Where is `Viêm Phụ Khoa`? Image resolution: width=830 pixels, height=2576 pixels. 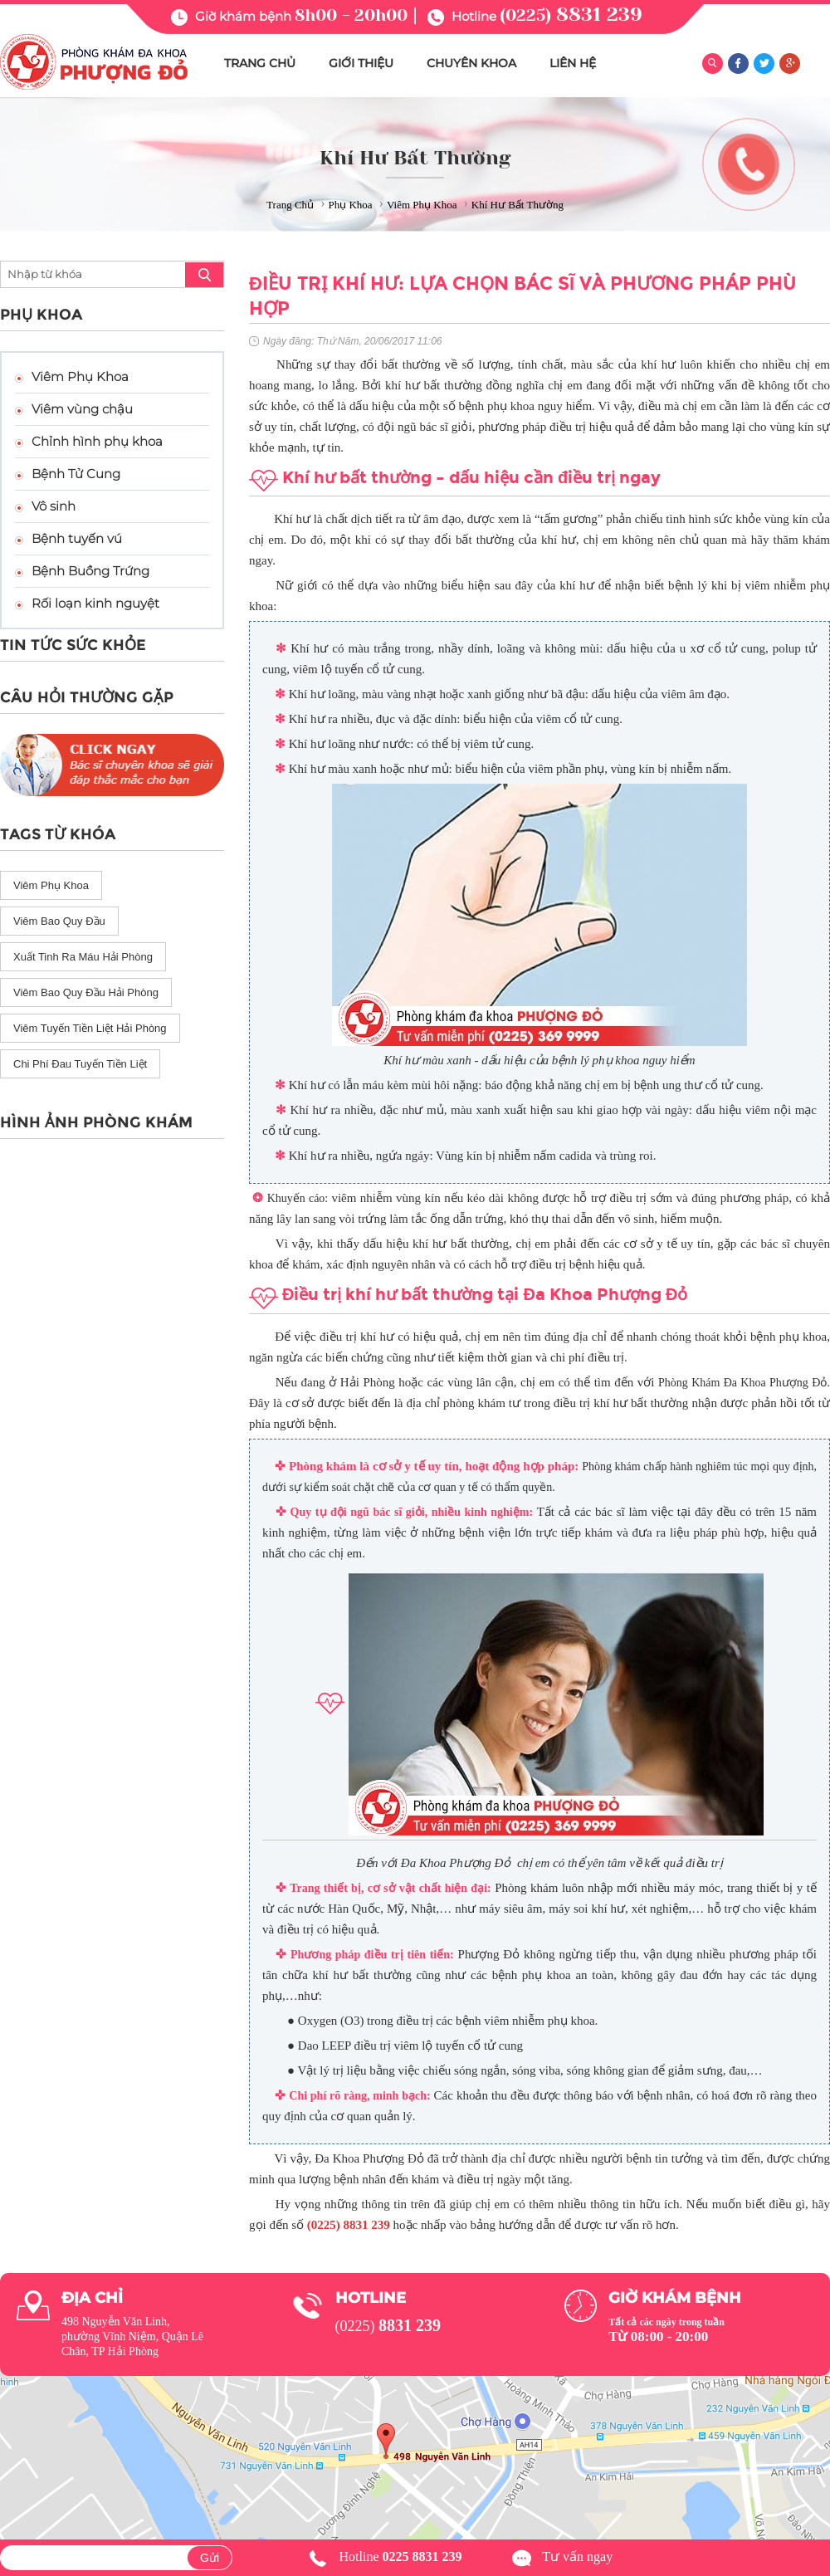
Viêm Phụ Khoa is located at coordinates (80, 376).